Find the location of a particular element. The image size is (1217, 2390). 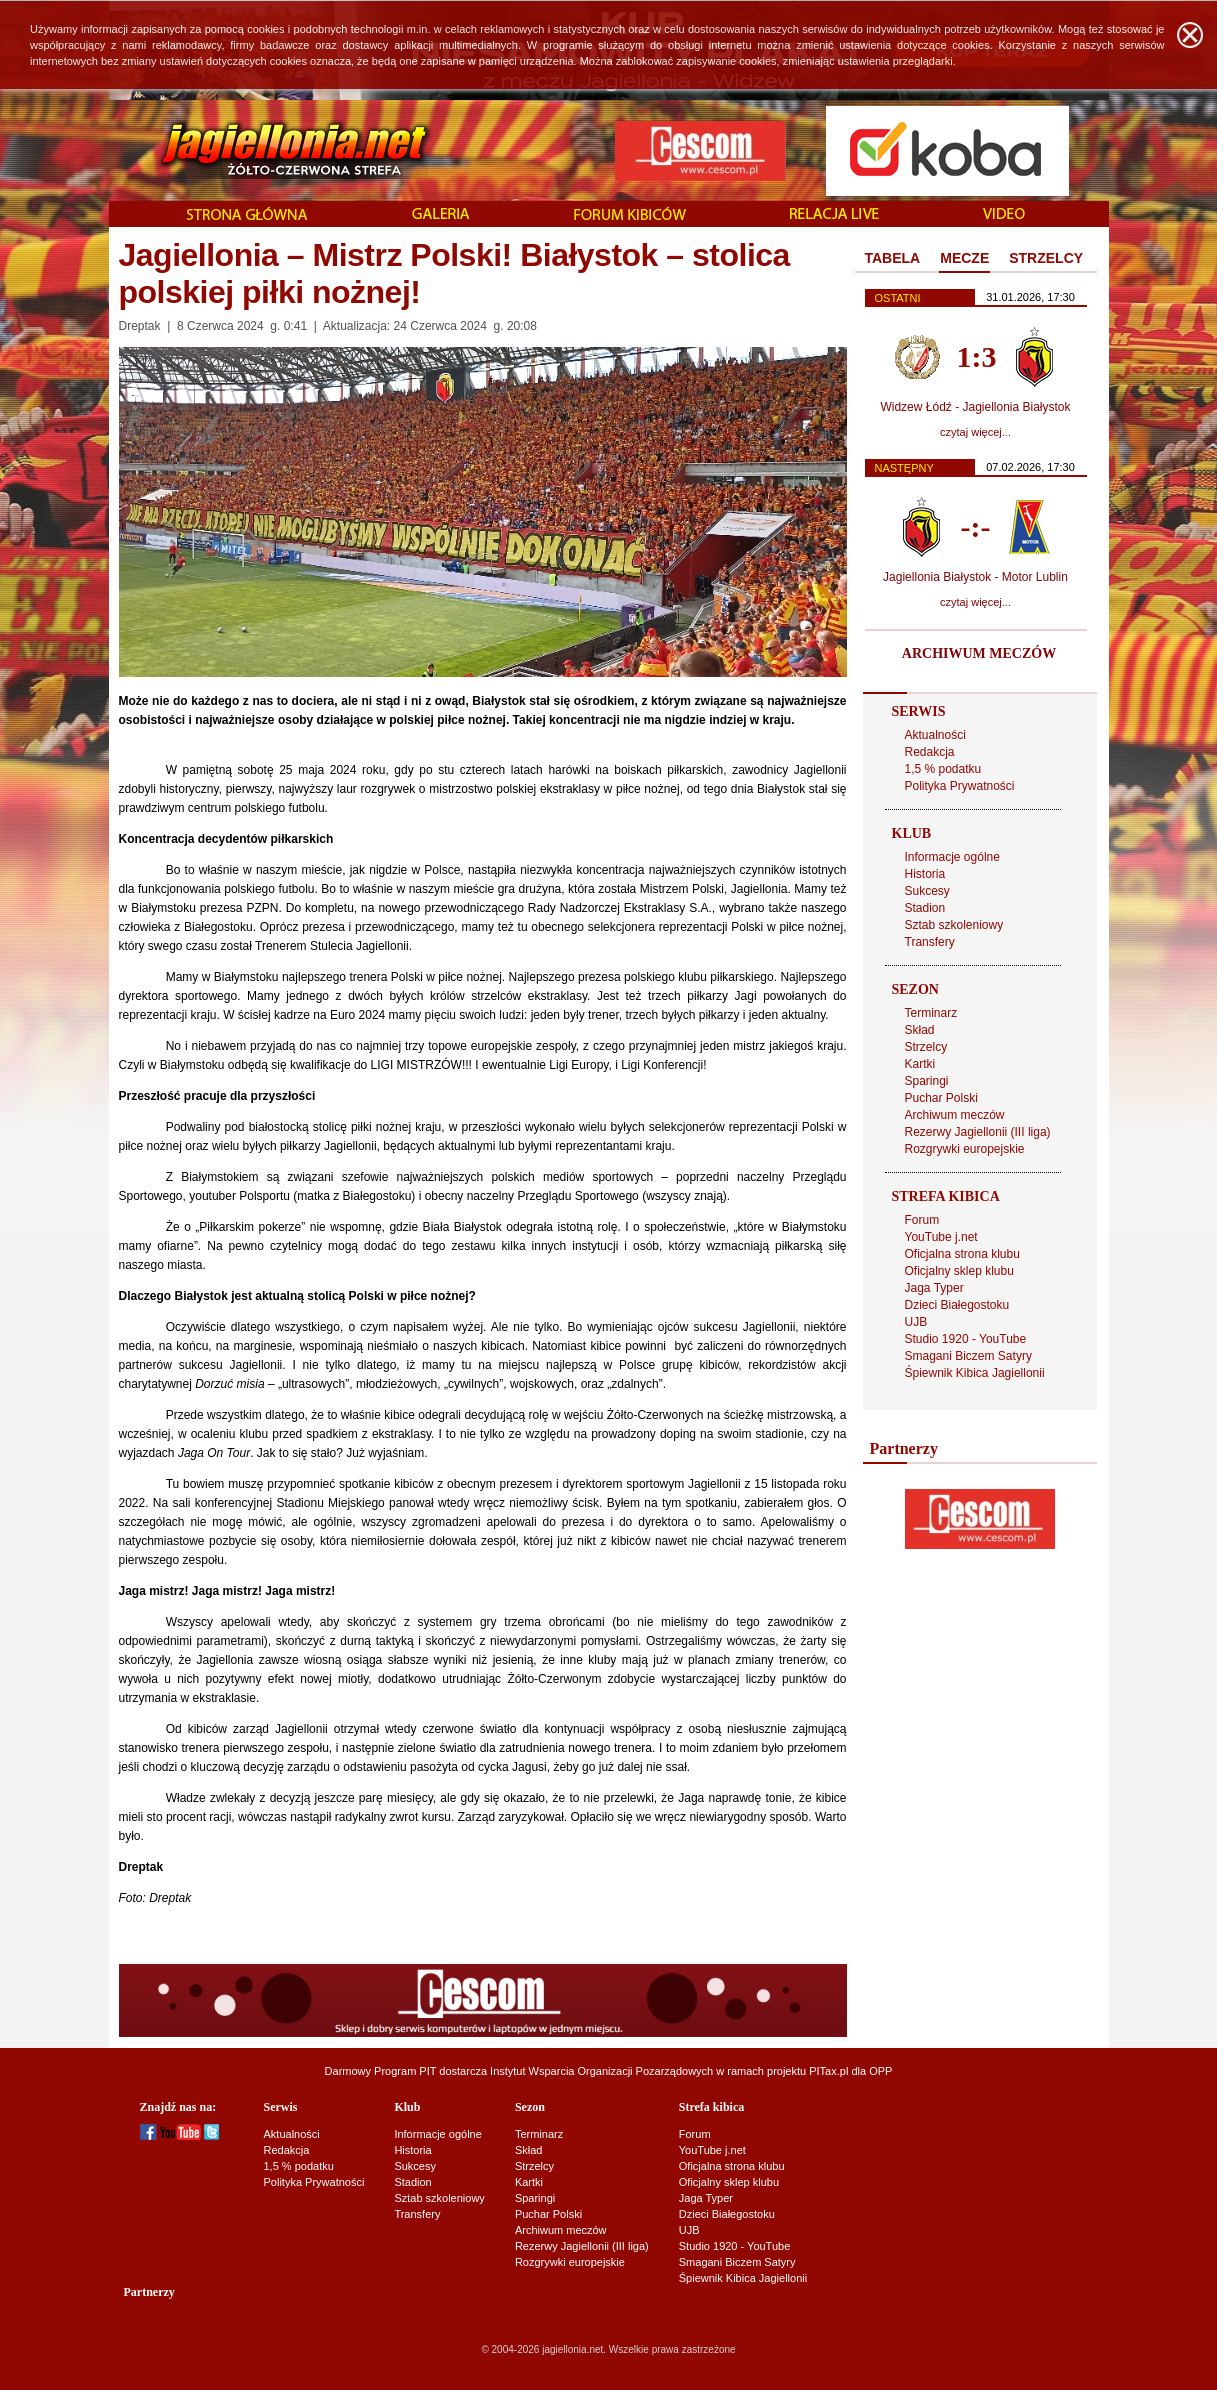

STRZELCY [presentation] is located at coordinates (1046, 258).